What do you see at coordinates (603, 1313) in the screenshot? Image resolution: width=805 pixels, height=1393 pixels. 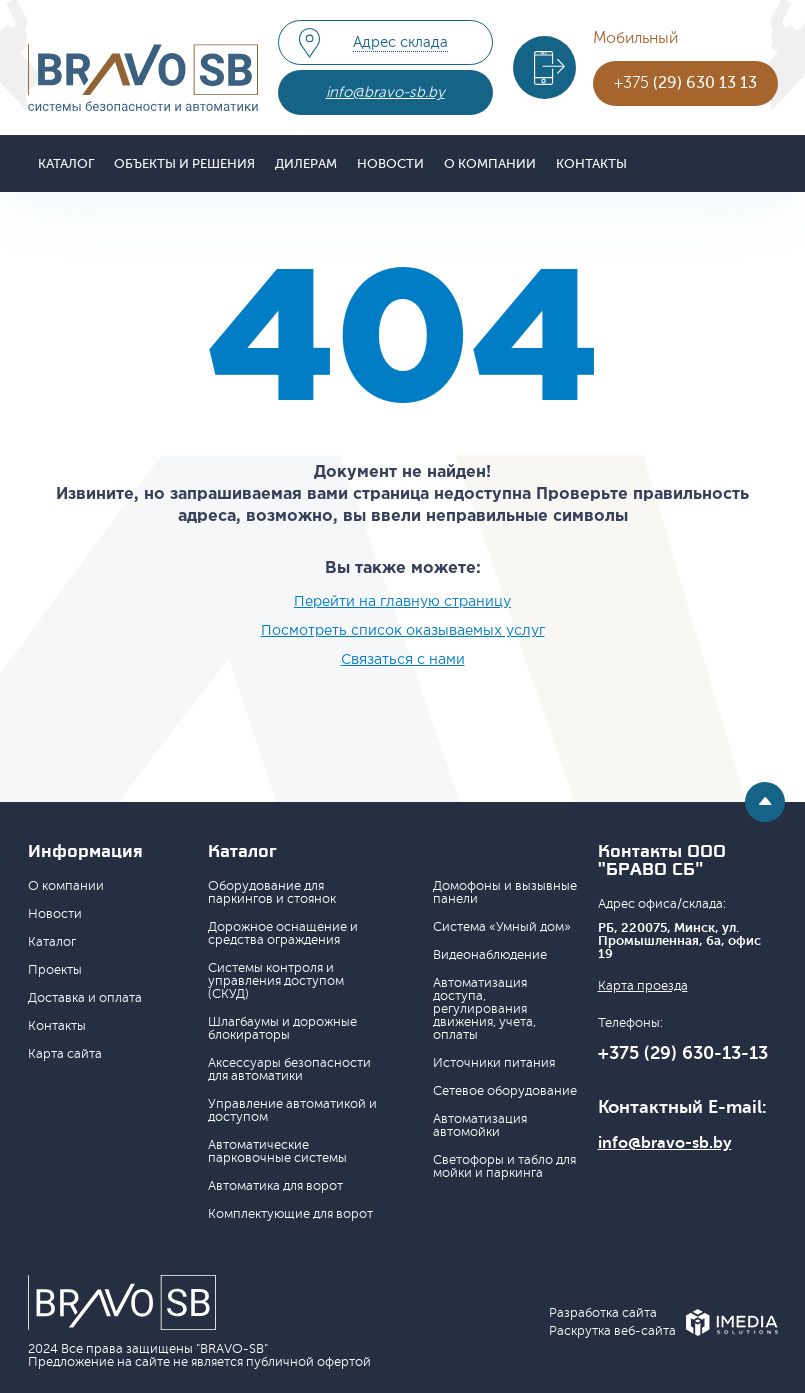 I see `Разработка сайта` at bounding box center [603, 1313].